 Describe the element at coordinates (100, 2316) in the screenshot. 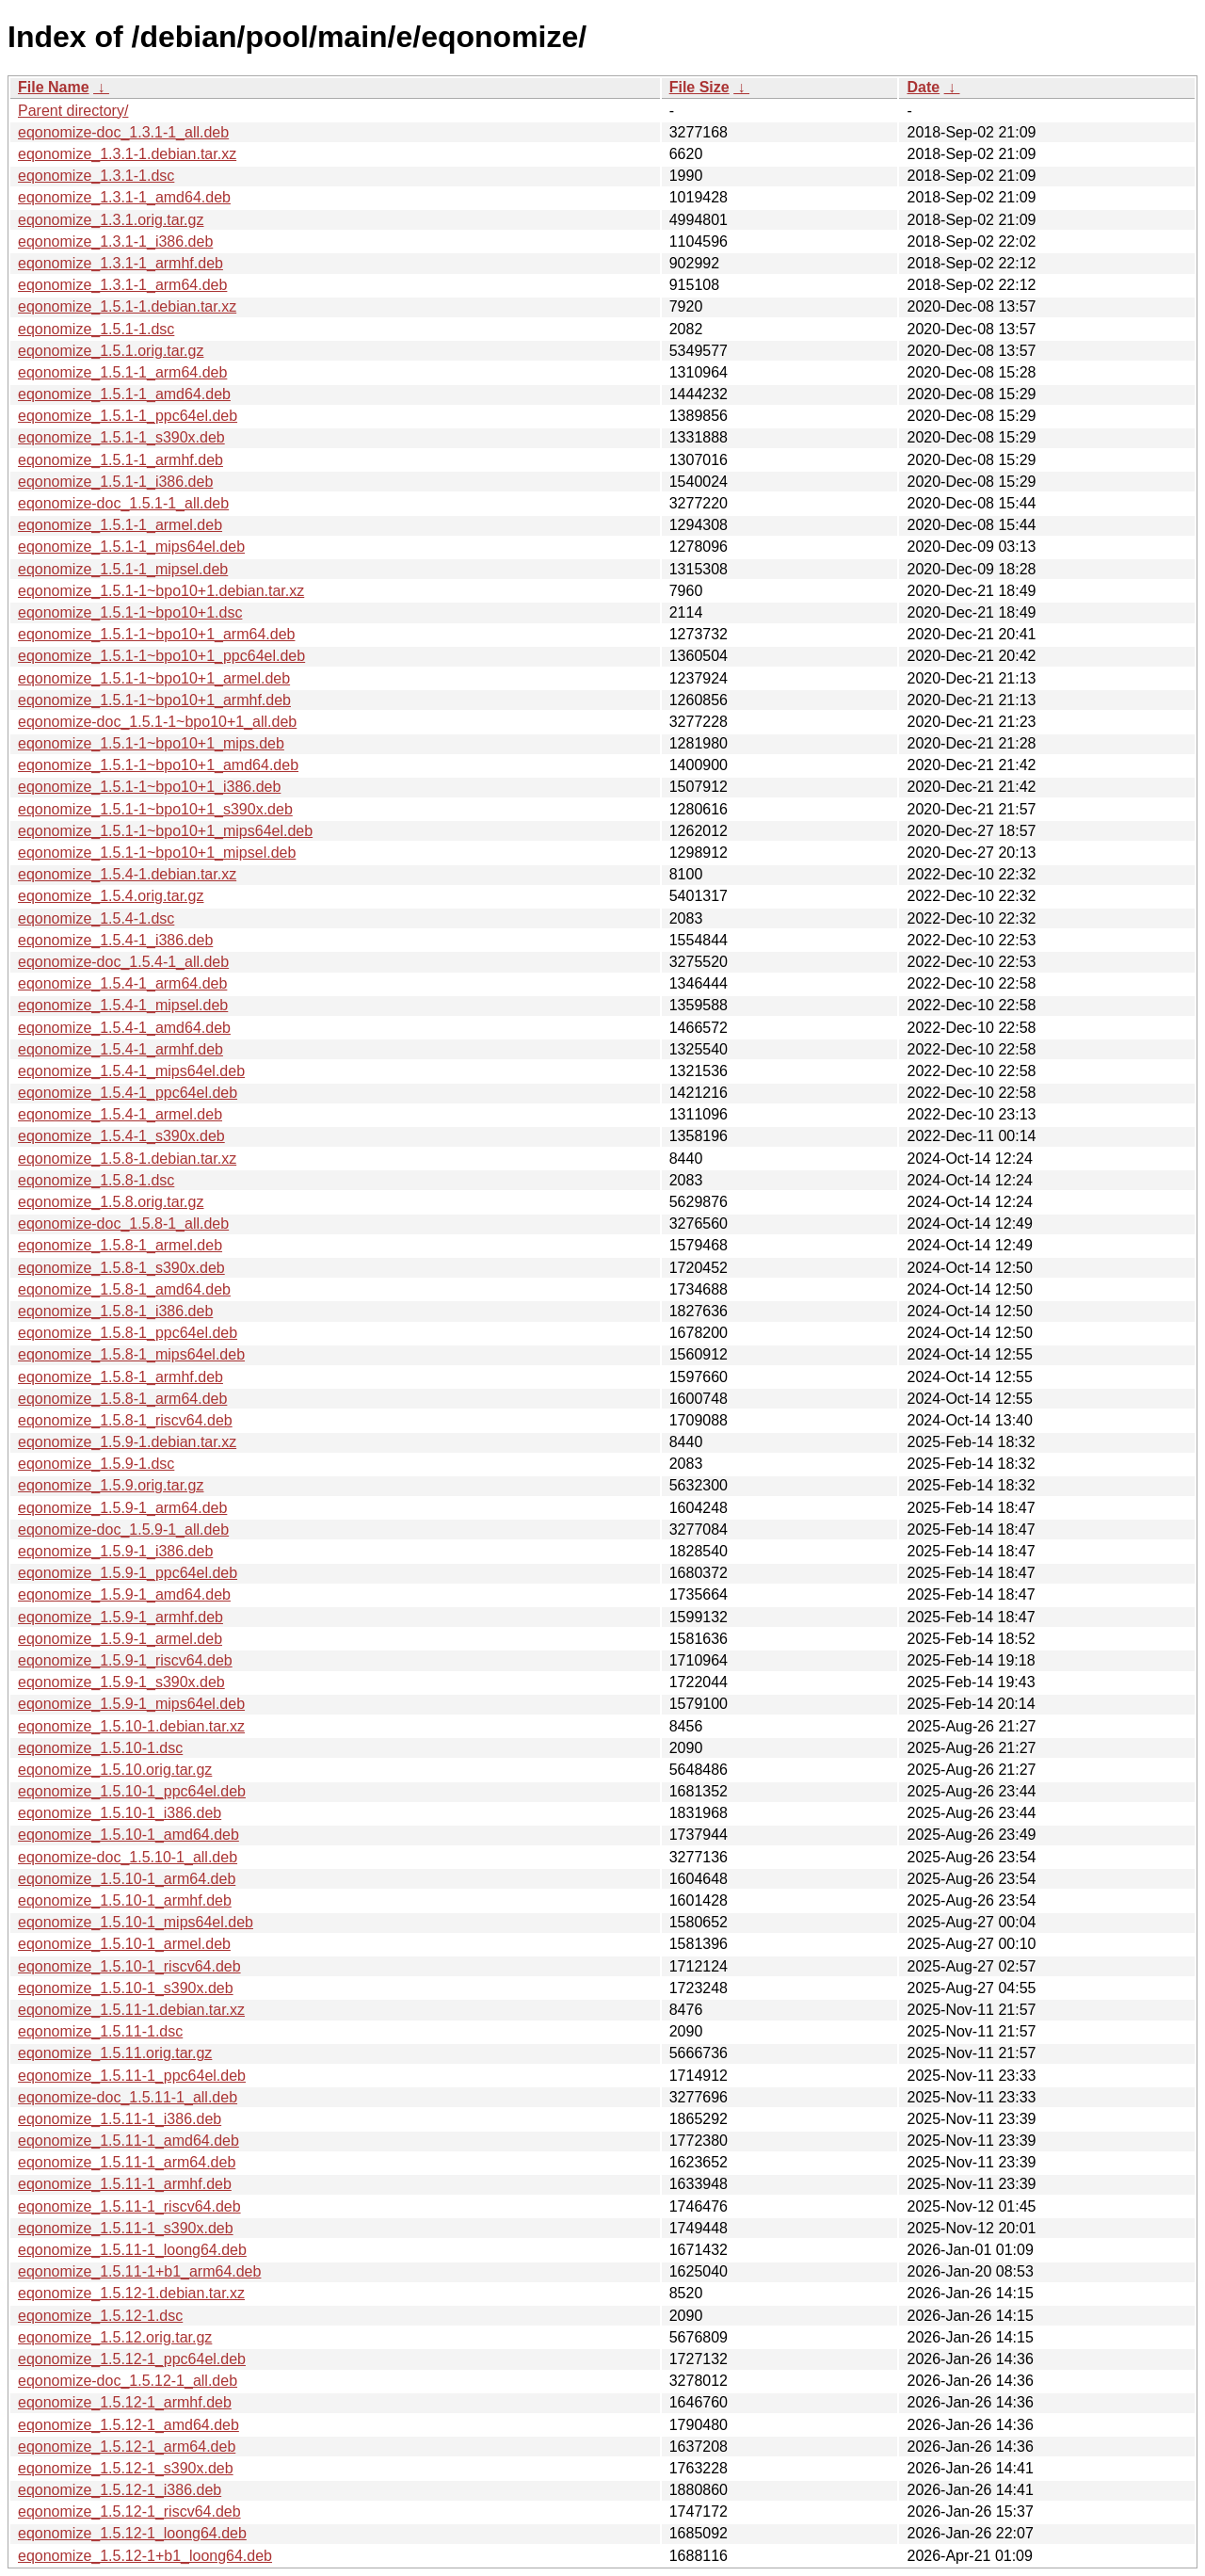

I see `eqonomize_1.5.12-1.dsc` at that location.